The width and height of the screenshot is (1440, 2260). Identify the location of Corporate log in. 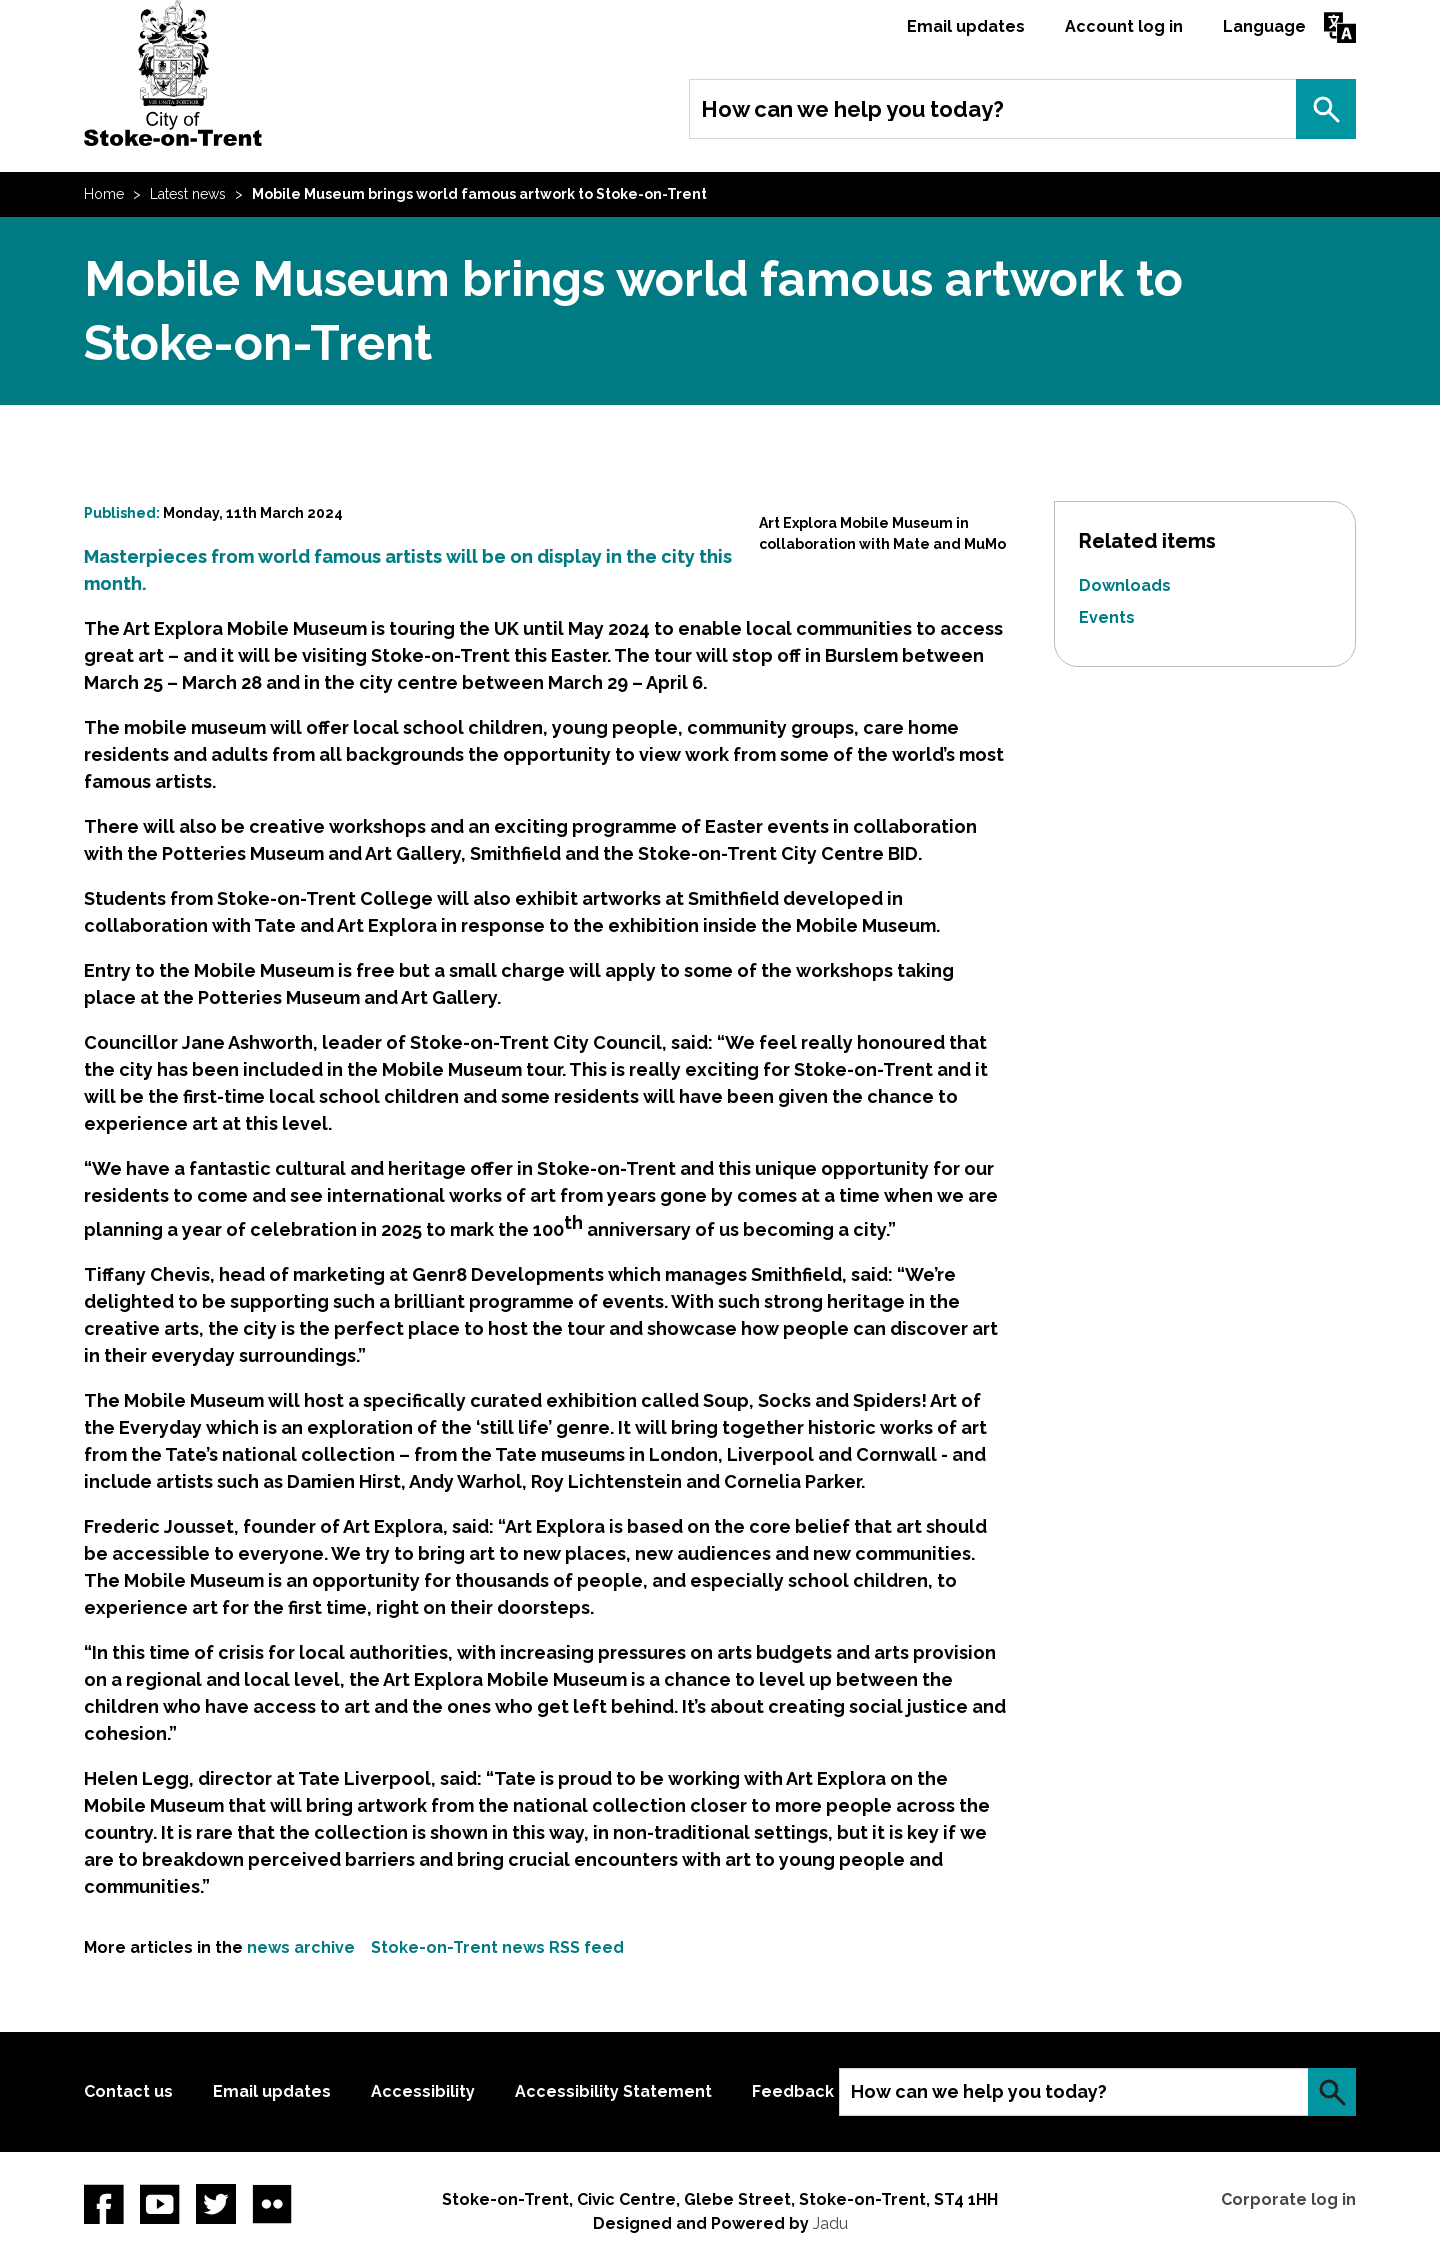
(1288, 2199).